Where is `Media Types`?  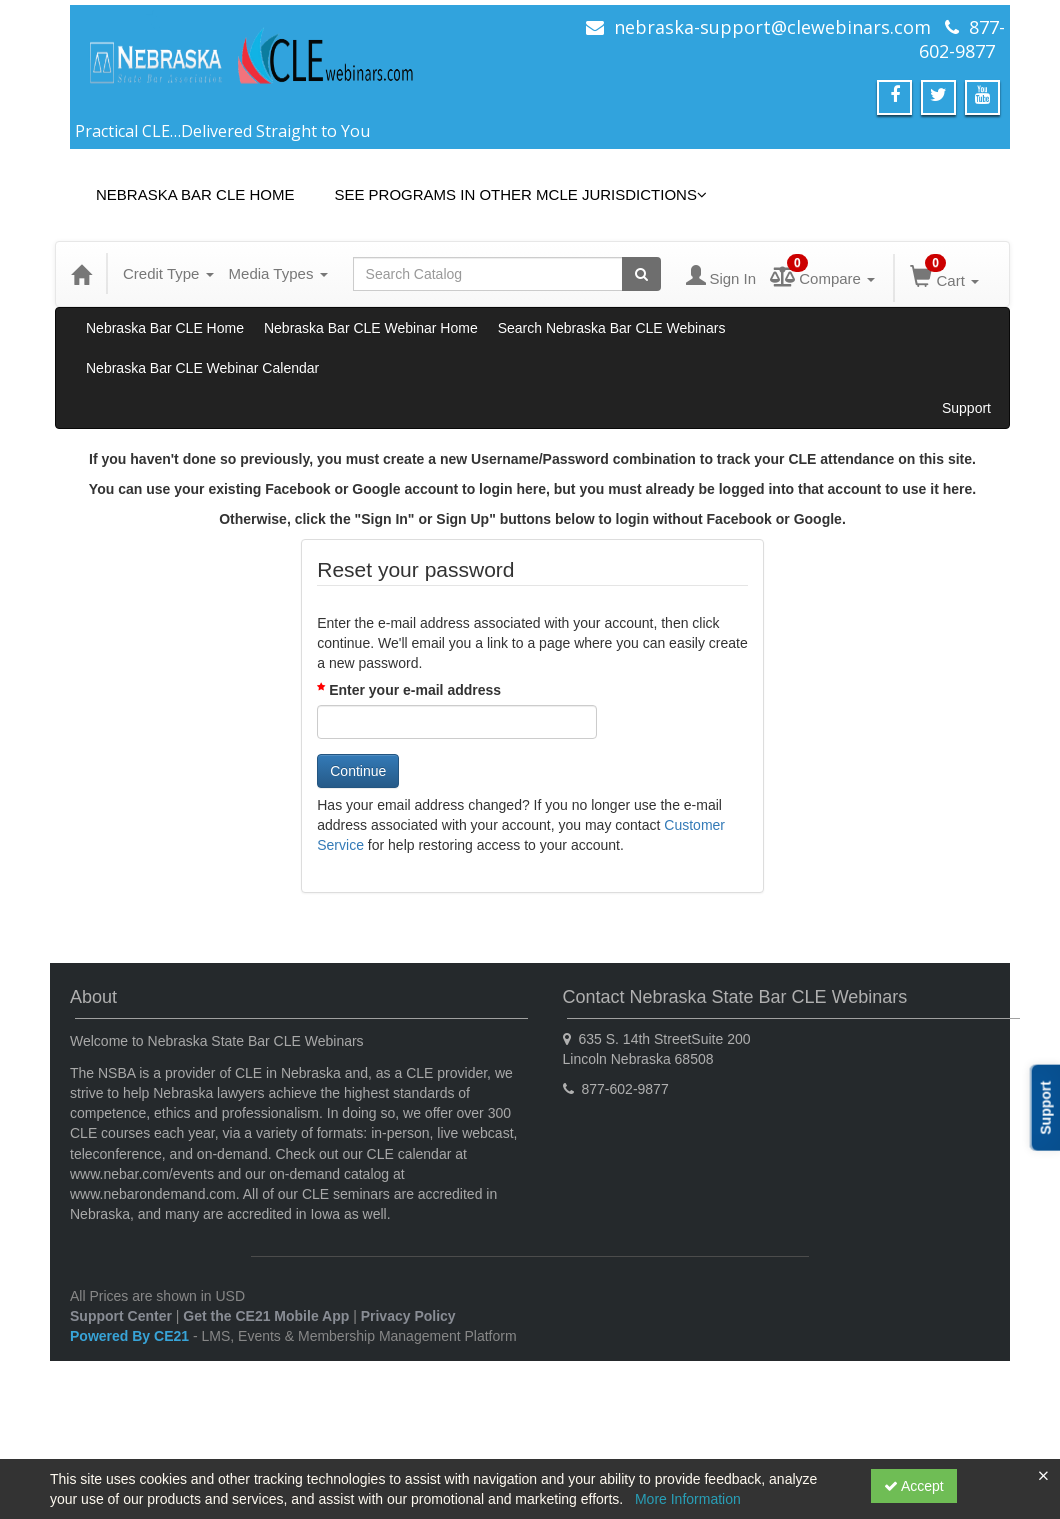
Media Types is located at coordinates (278, 273).